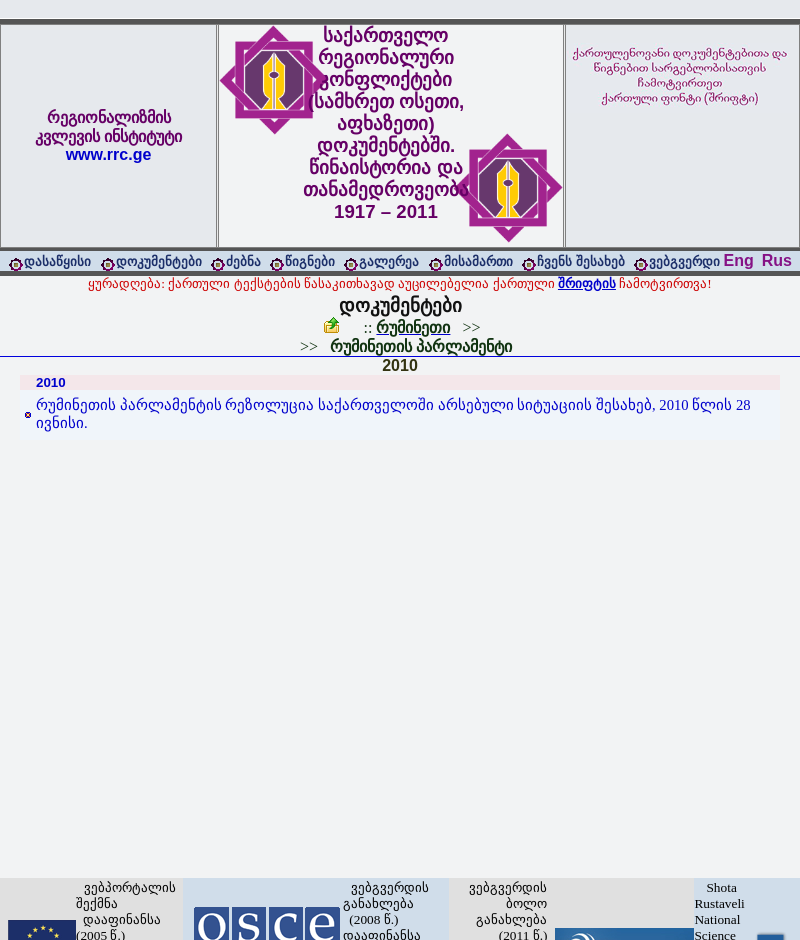  Describe the element at coordinates (581, 261) in the screenshot. I see `ჩვენს შესახებ` at that location.